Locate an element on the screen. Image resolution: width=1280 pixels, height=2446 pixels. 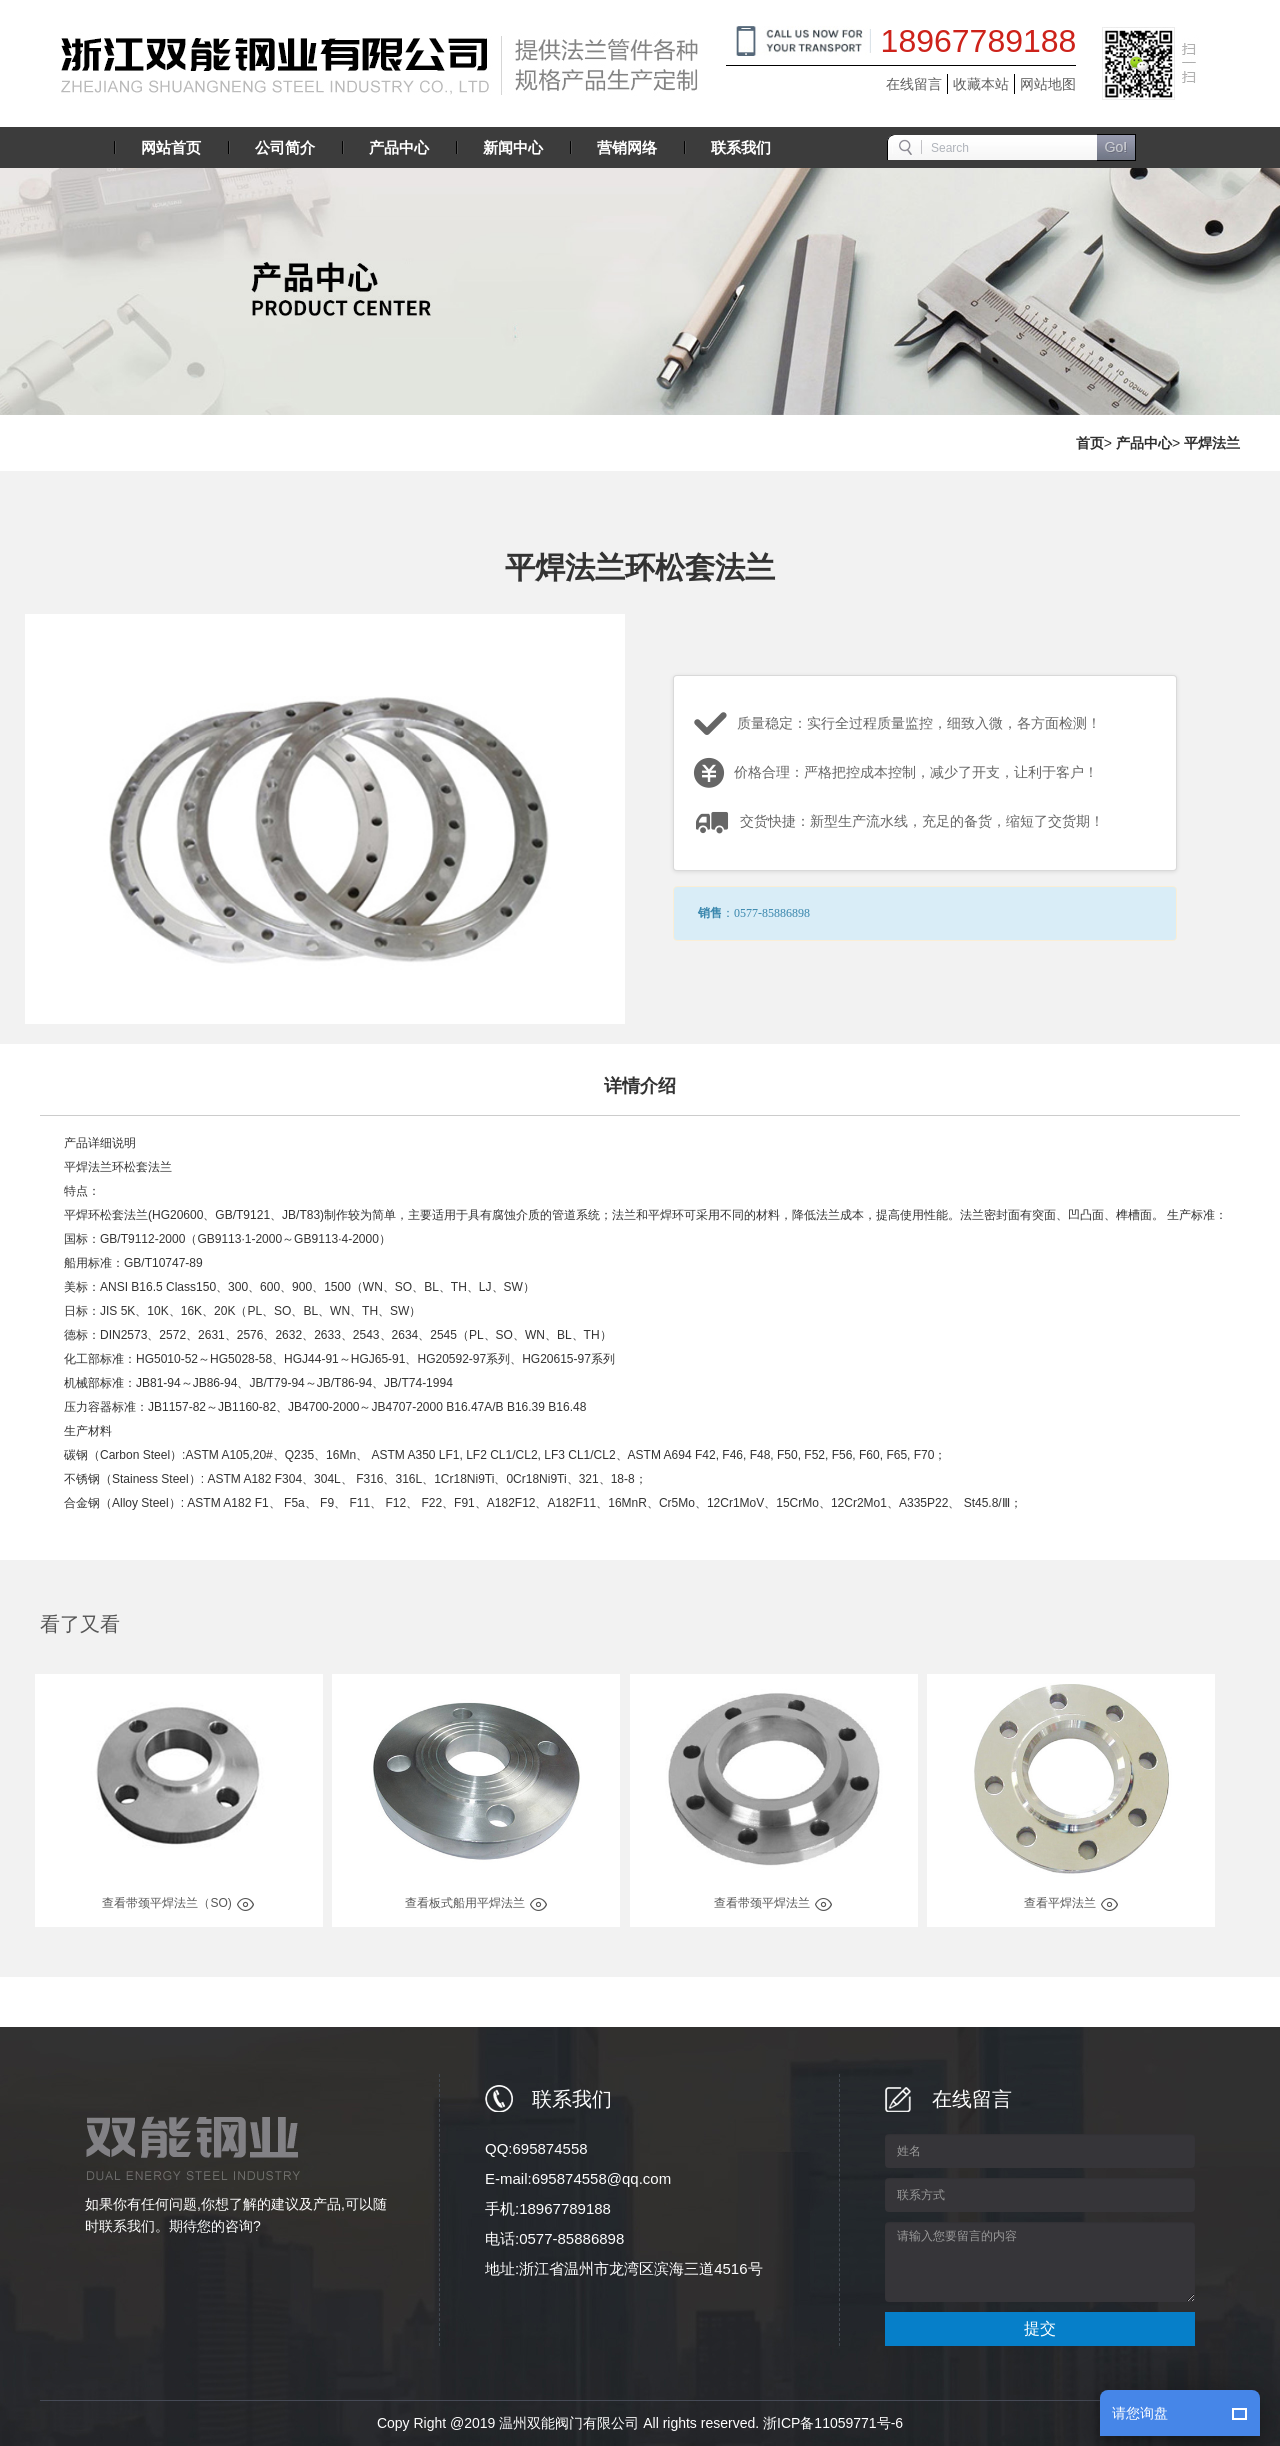
收藏本站 is located at coordinates (981, 84).